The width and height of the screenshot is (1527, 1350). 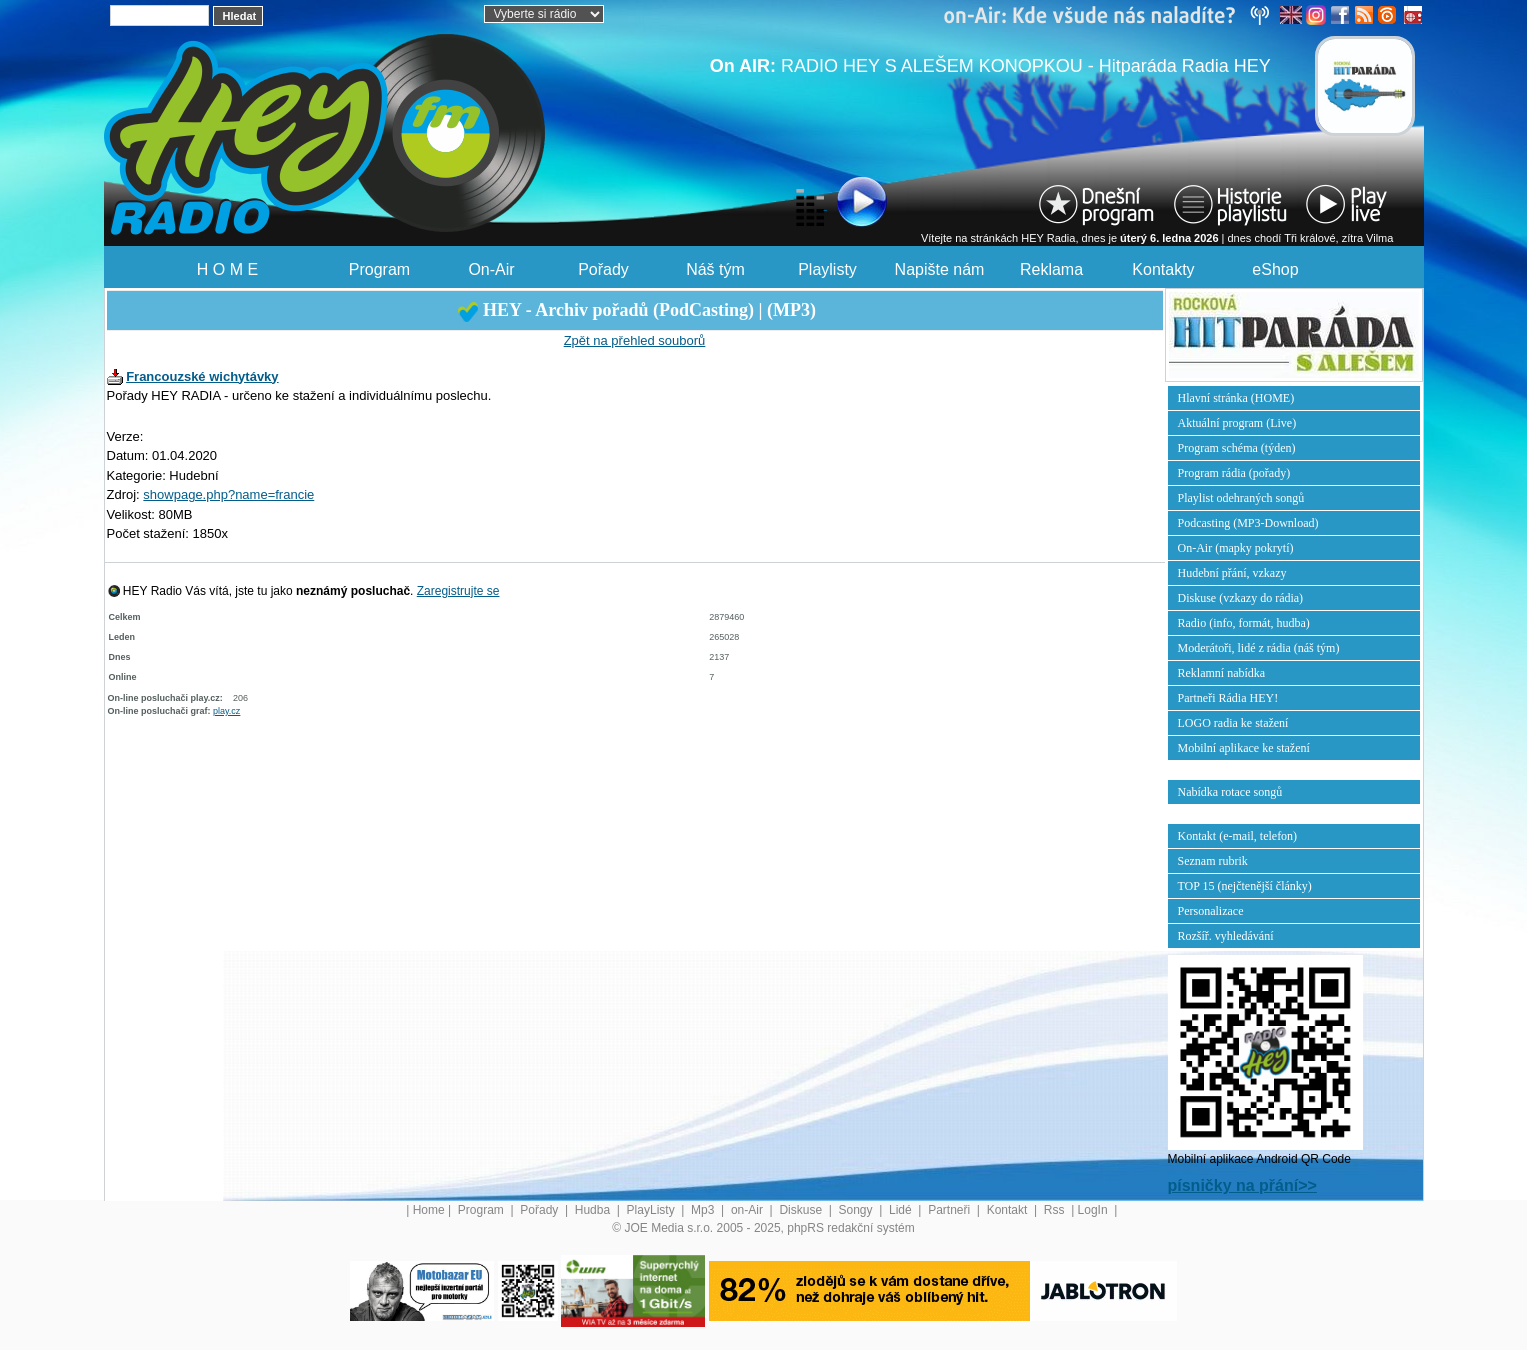 What do you see at coordinates (1230, 792) in the screenshot?
I see `Nabídka rotace songů` at bounding box center [1230, 792].